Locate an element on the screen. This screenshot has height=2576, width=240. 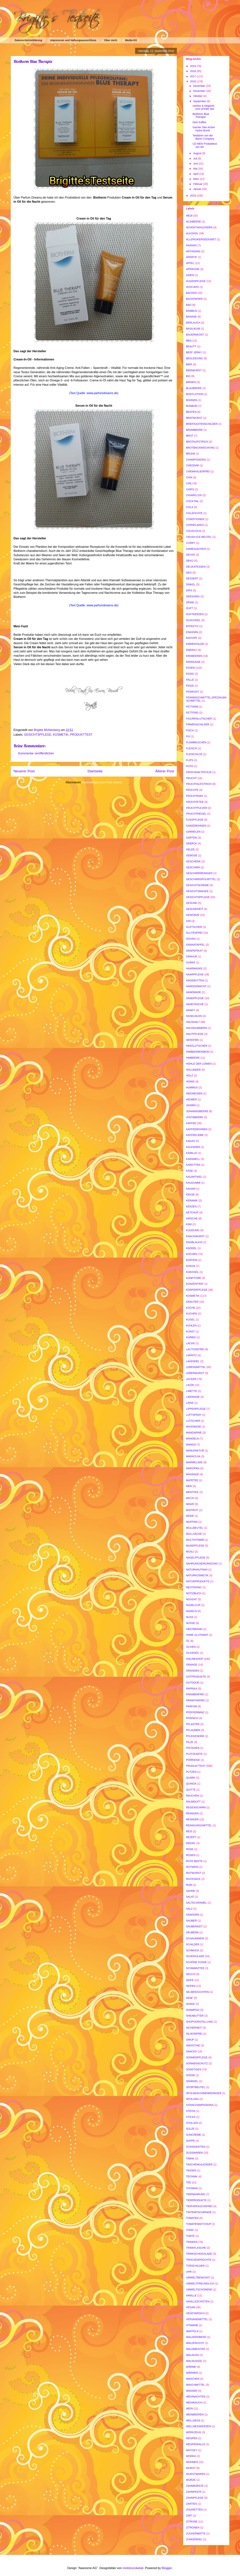
WELLNESS is located at coordinates (193, 2420).